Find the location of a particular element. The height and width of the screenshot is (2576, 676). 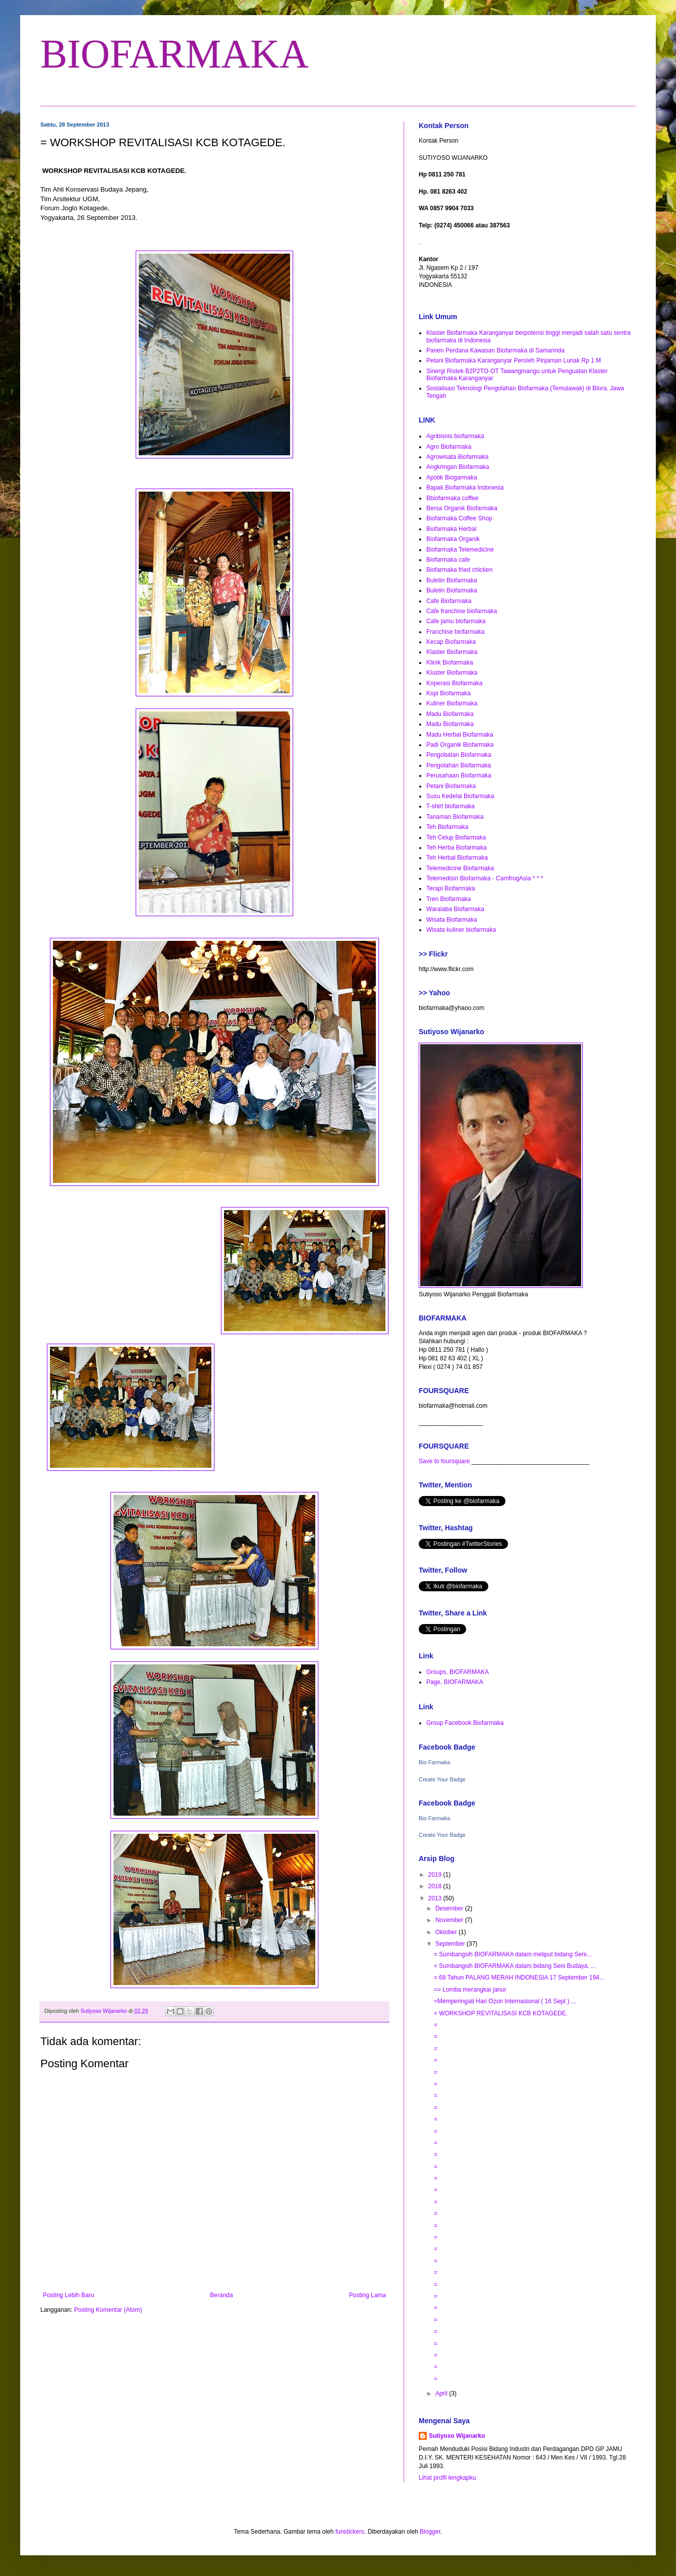

Apotik Biogarmaka is located at coordinates (451, 477).